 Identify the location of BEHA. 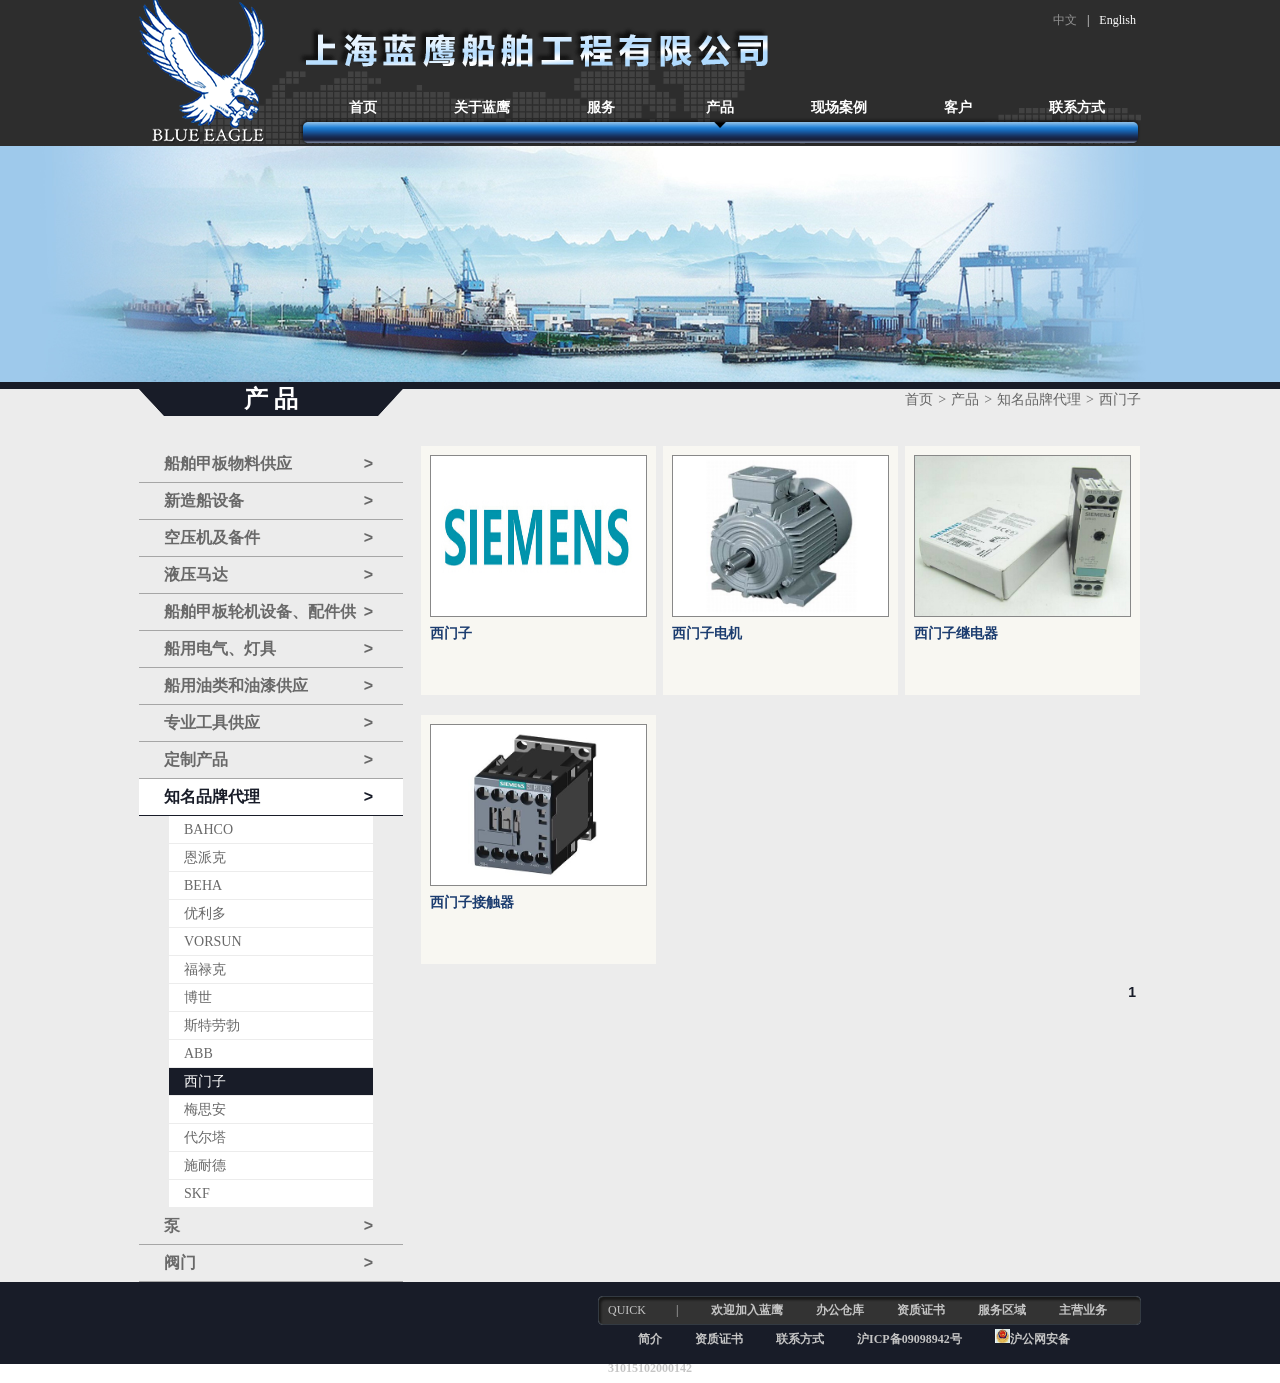
(203, 885).